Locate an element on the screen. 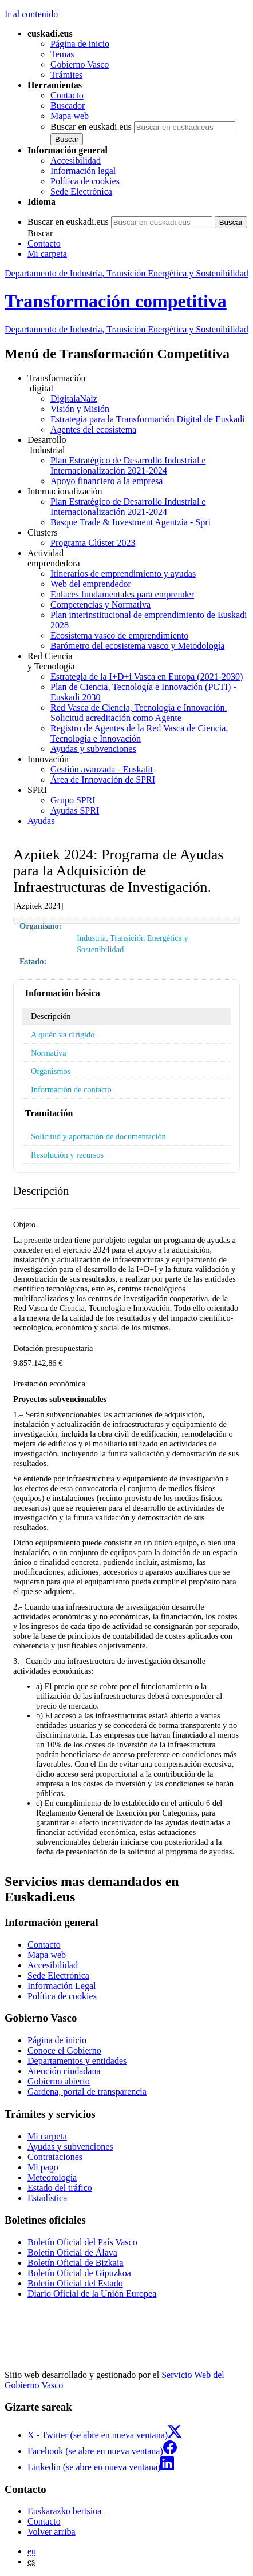  Gobierno Vasco is located at coordinates (79, 64).